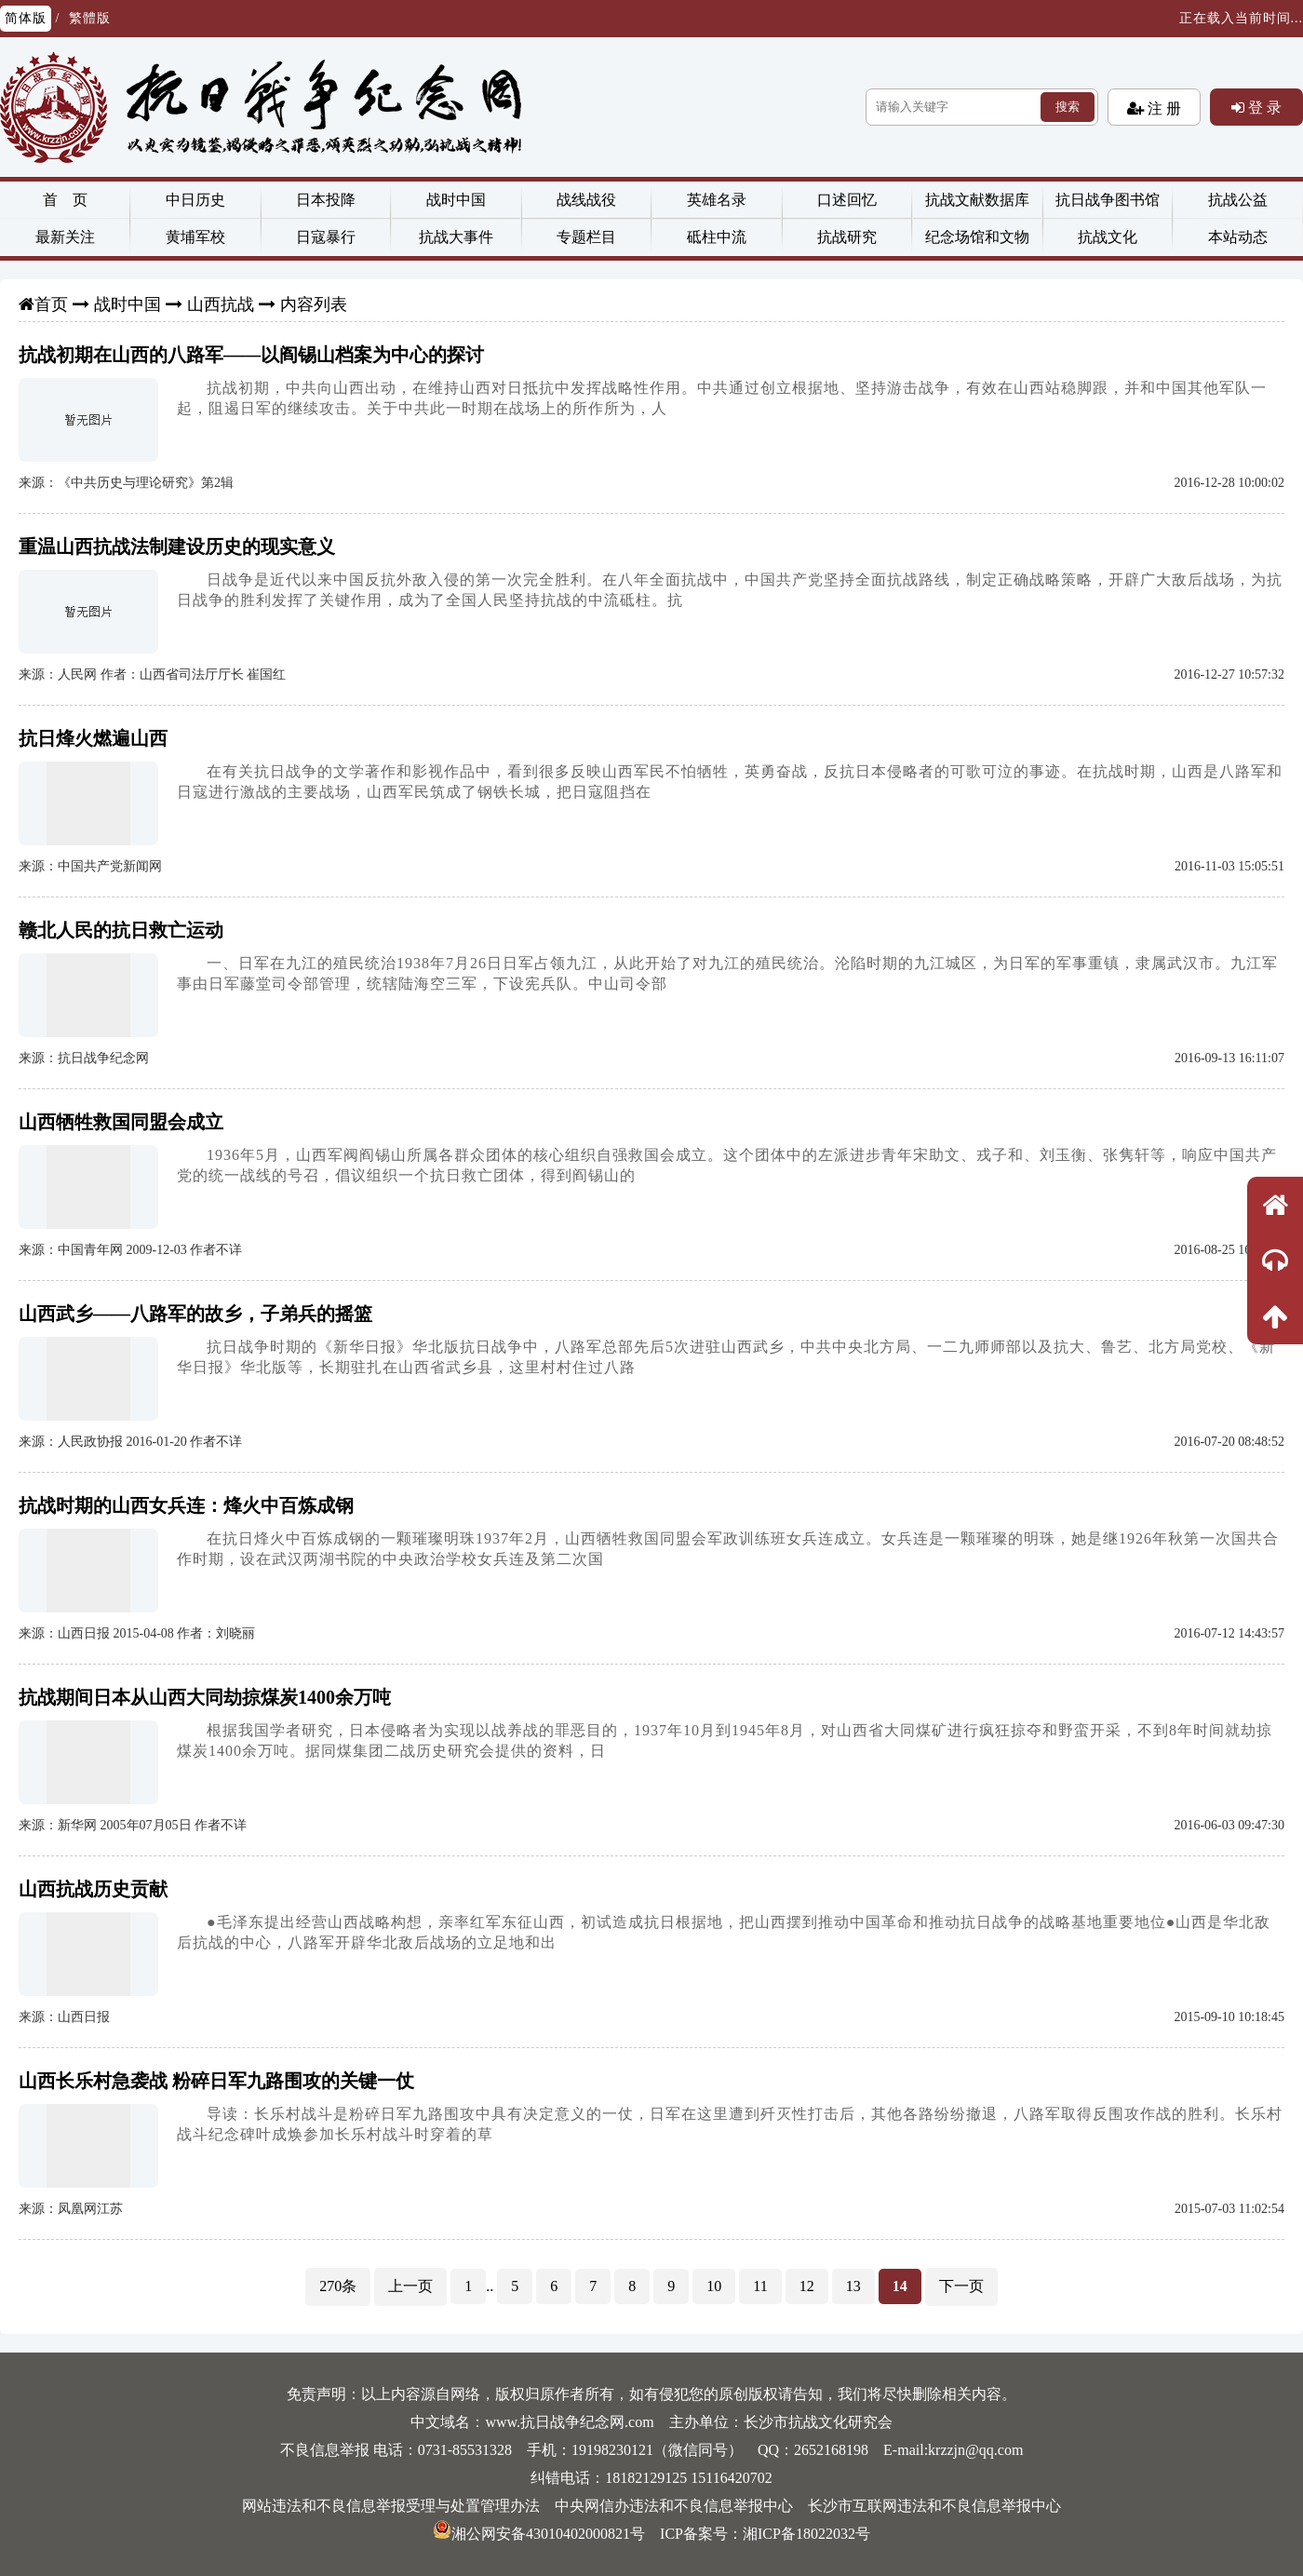  What do you see at coordinates (216, 2080) in the screenshot?
I see `山西长乐村急袭战 粉碎日军九路围攻的关键一仗` at bounding box center [216, 2080].